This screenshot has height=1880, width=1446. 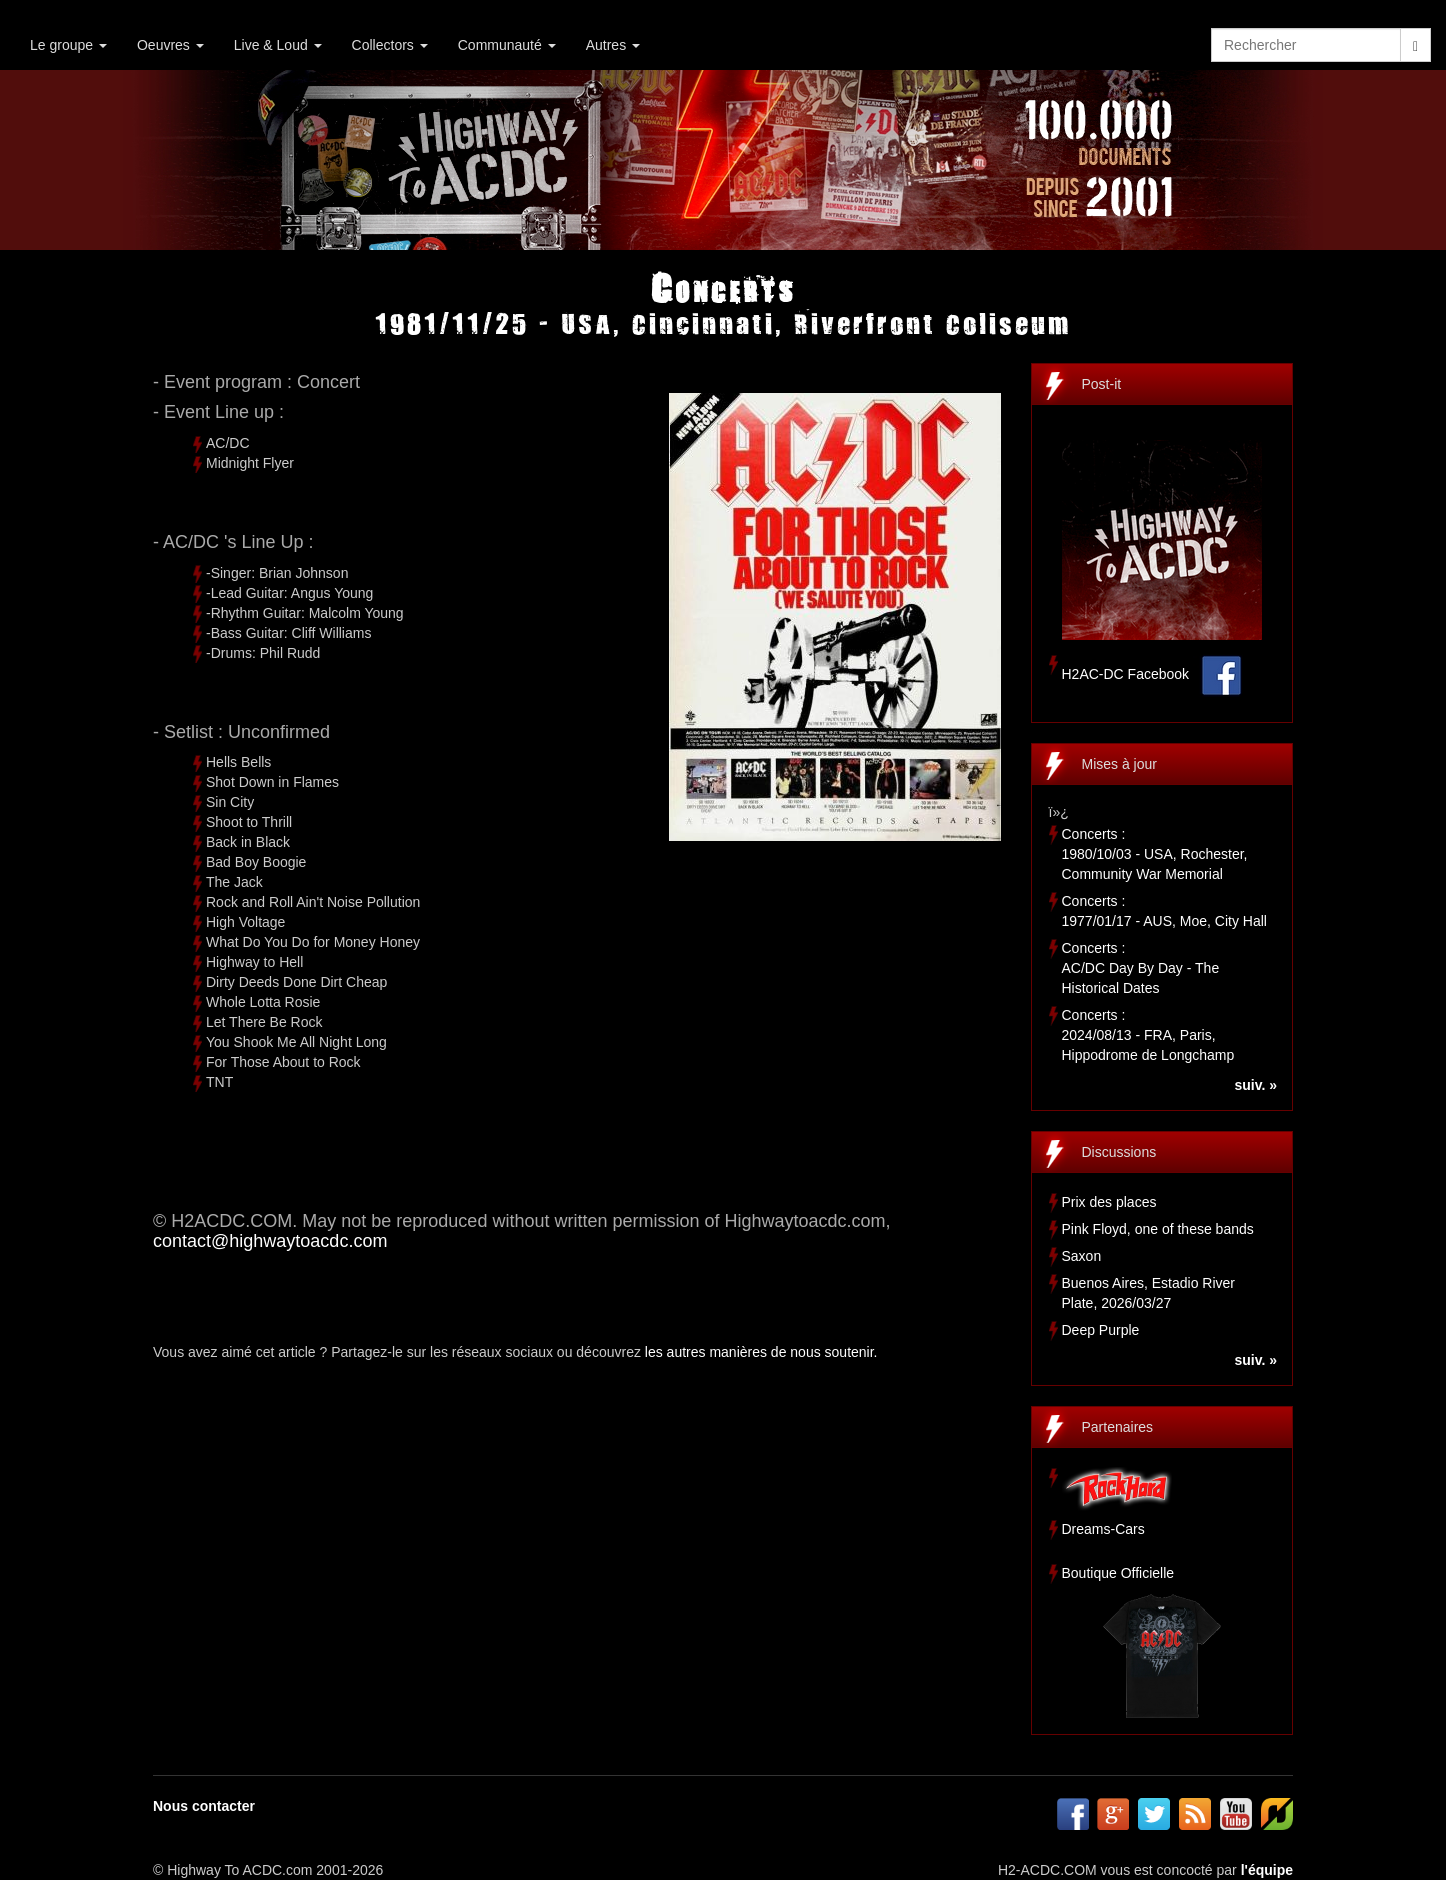 I want to click on Communauté, so click(x=507, y=45).